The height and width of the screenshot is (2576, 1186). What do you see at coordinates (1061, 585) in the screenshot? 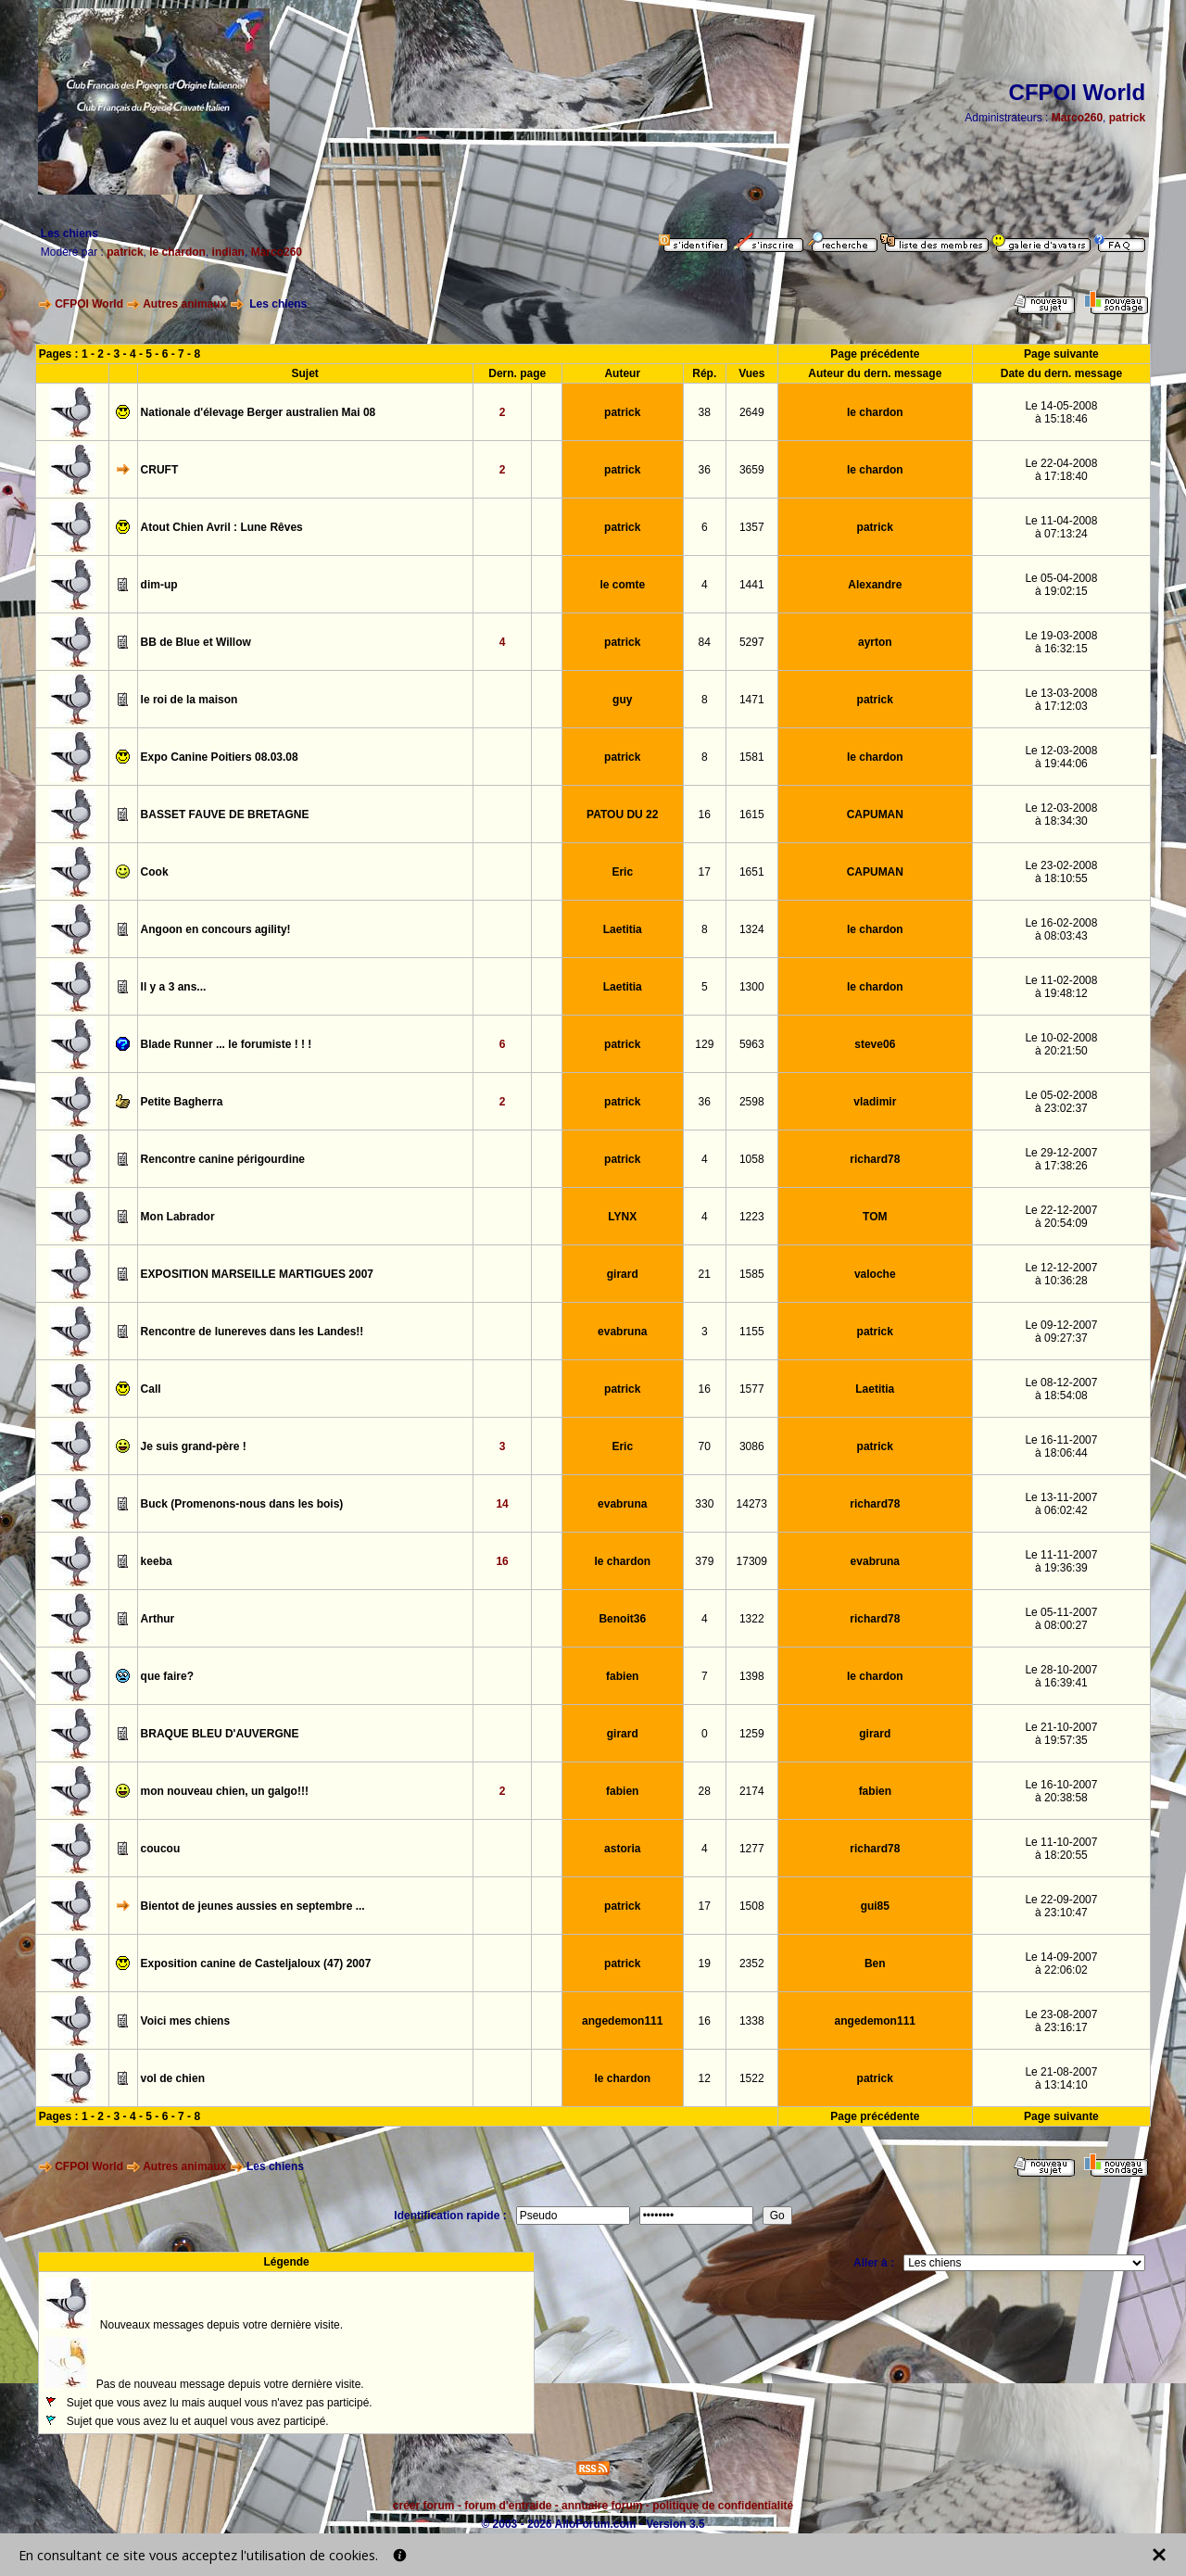
I see `Le 05-04-2008à 19:02:15` at bounding box center [1061, 585].